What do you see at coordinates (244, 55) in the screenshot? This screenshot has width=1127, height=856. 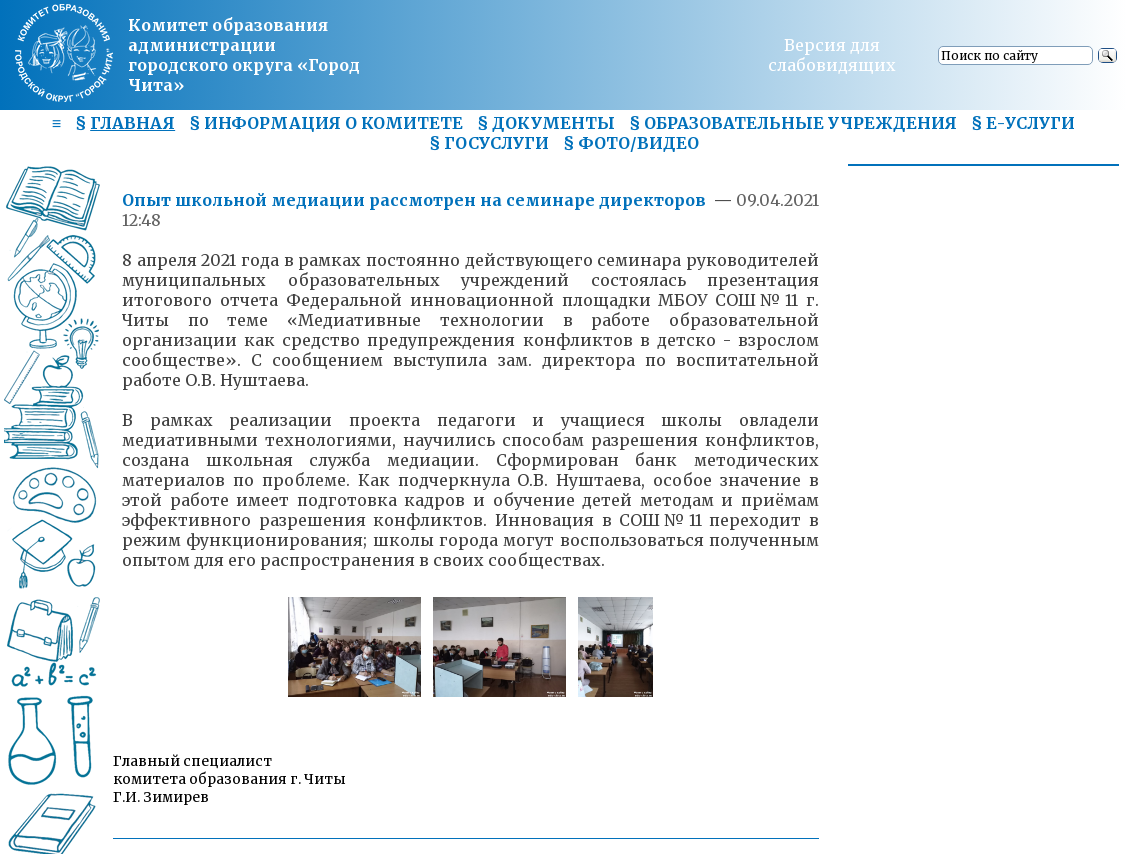 I see `Комитет образования администрациигородского округа «Город Чита»` at bounding box center [244, 55].